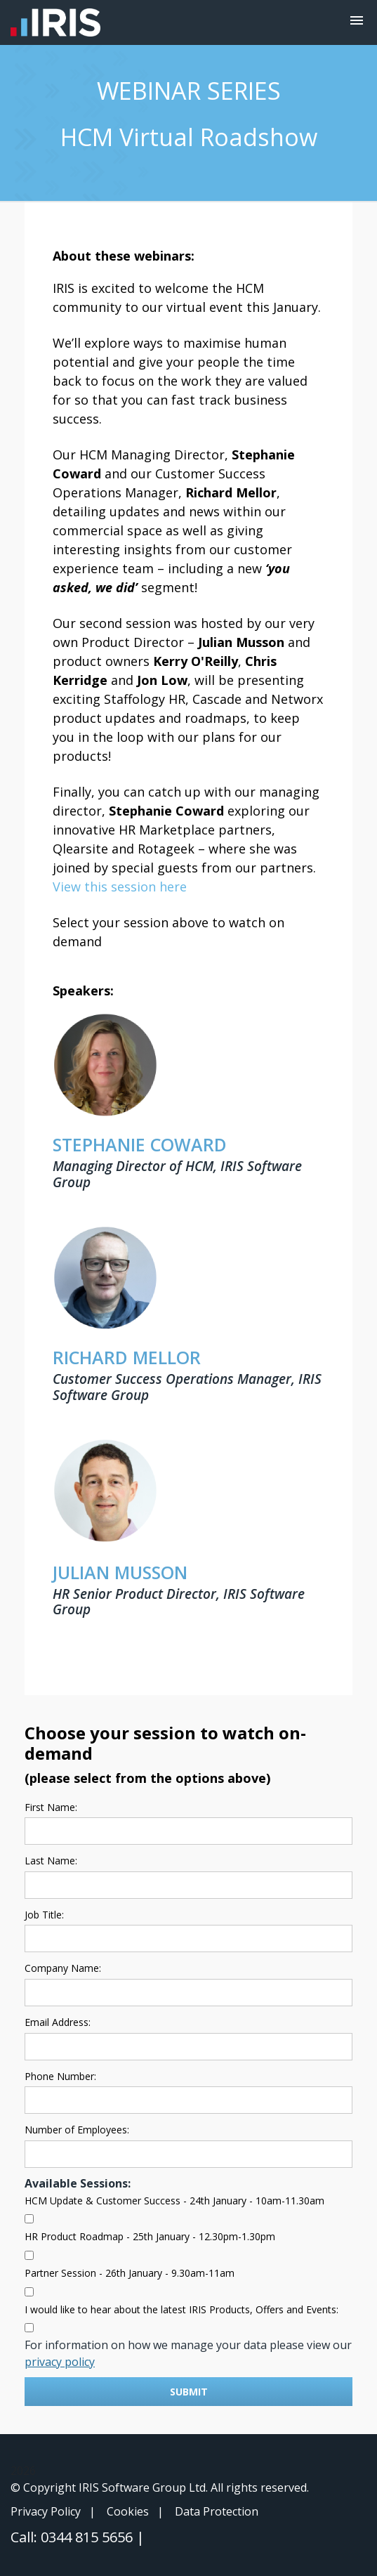 Image resolution: width=377 pixels, height=2576 pixels. Describe the element at coordinates (44, 1914) in the screenshot. I see `Job Title:` at that location.